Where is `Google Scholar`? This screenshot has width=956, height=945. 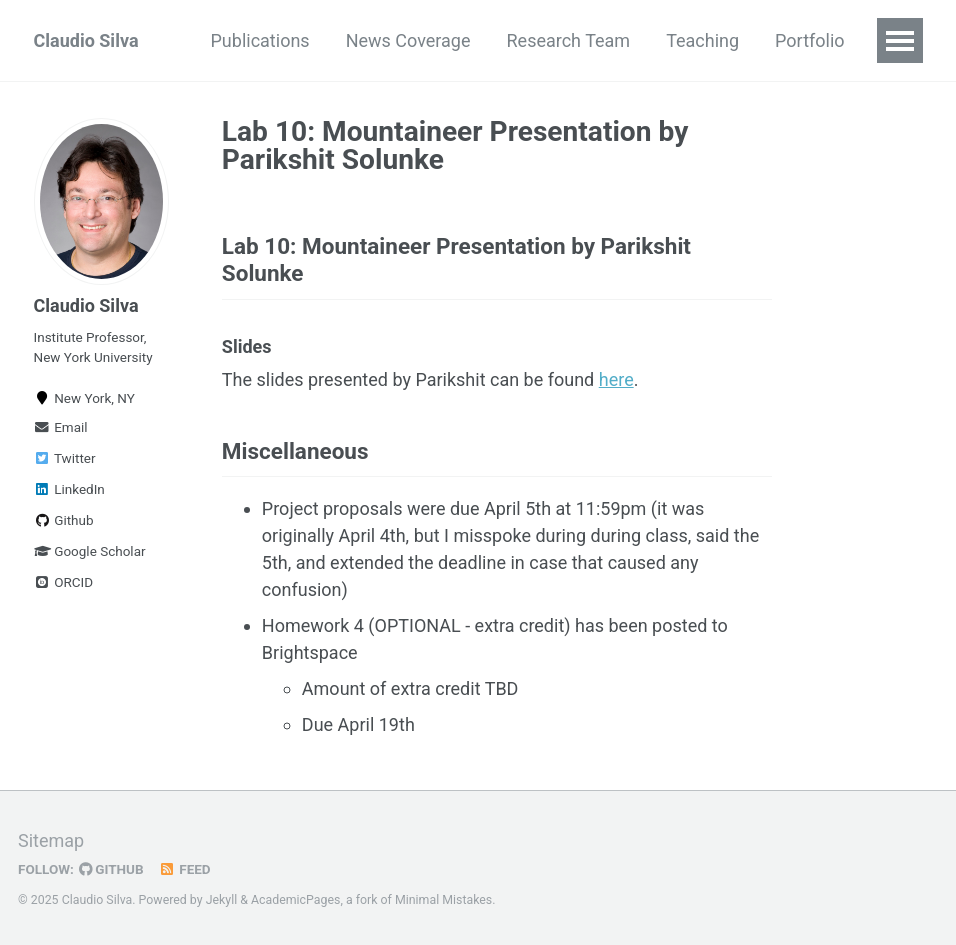
Google Scholar is located at coordinates (90, 551).